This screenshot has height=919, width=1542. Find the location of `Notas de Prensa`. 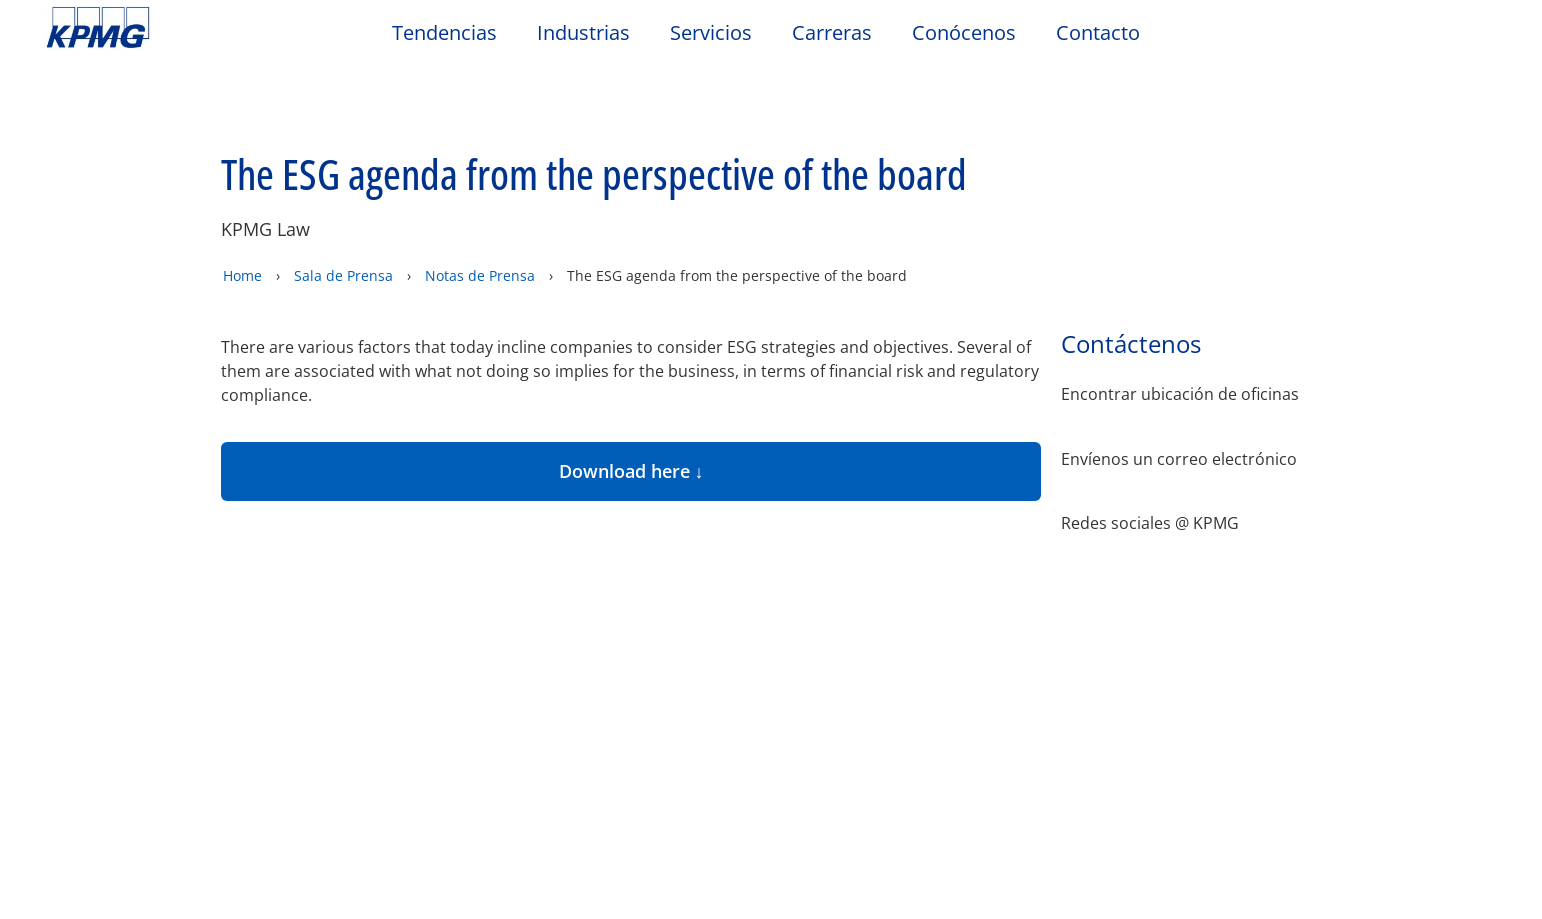

Notas de Prensa is located at coordinates (482, 205).